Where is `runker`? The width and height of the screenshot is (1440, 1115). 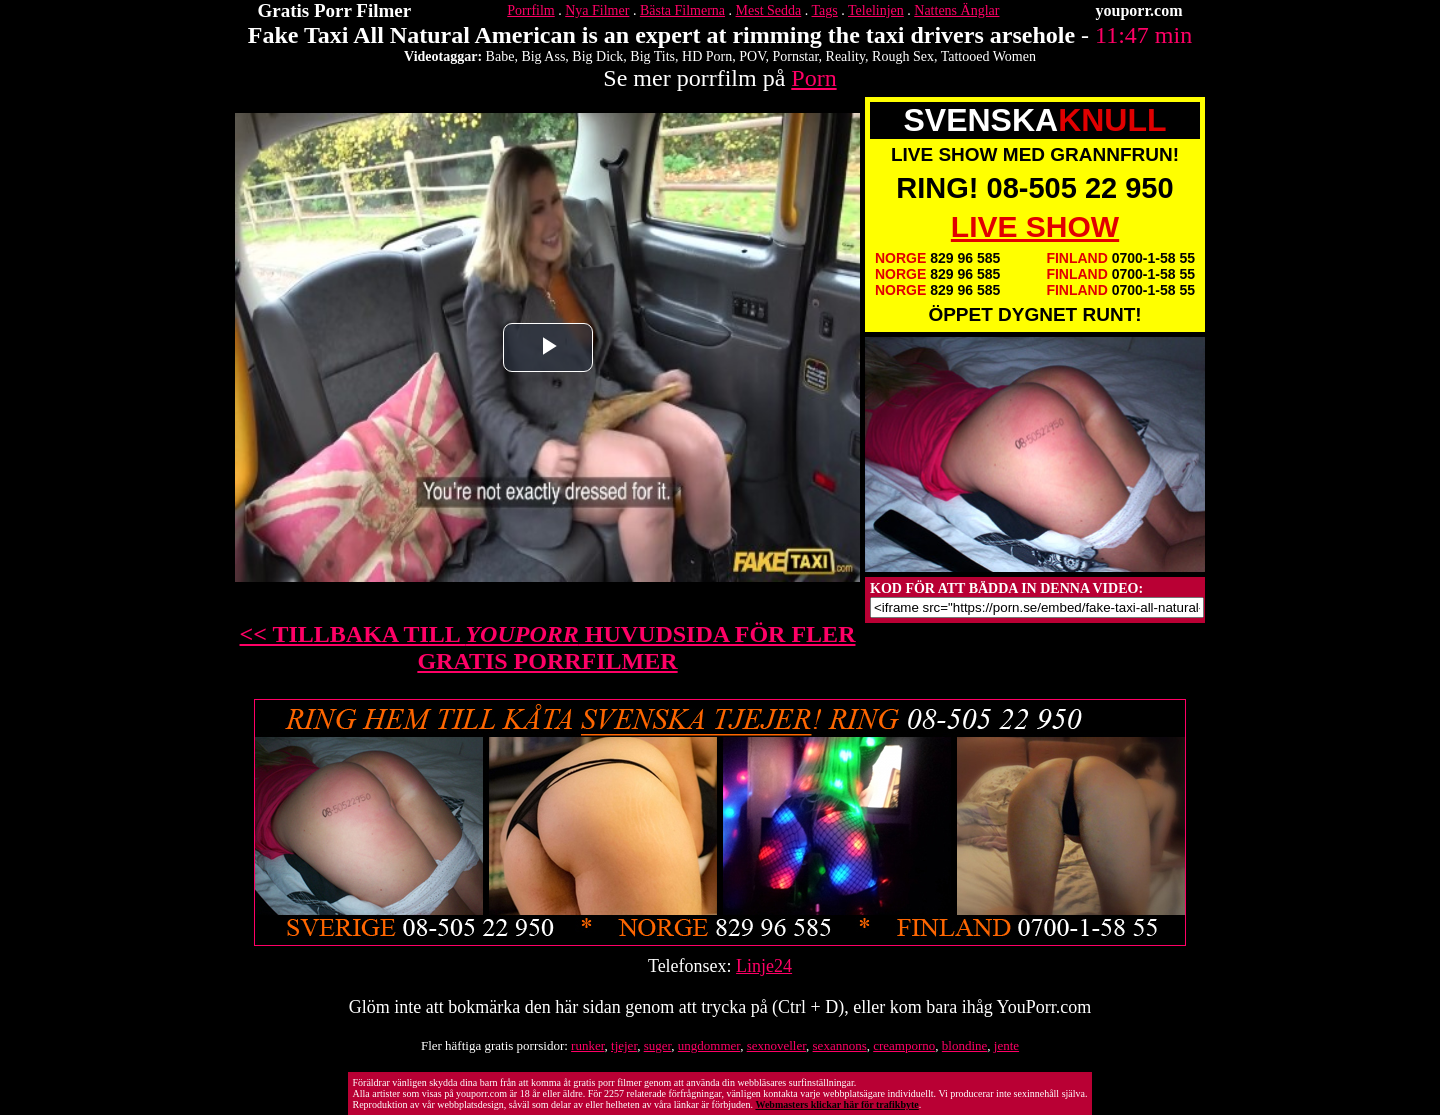
runker is located at coordinates (587, 1045).